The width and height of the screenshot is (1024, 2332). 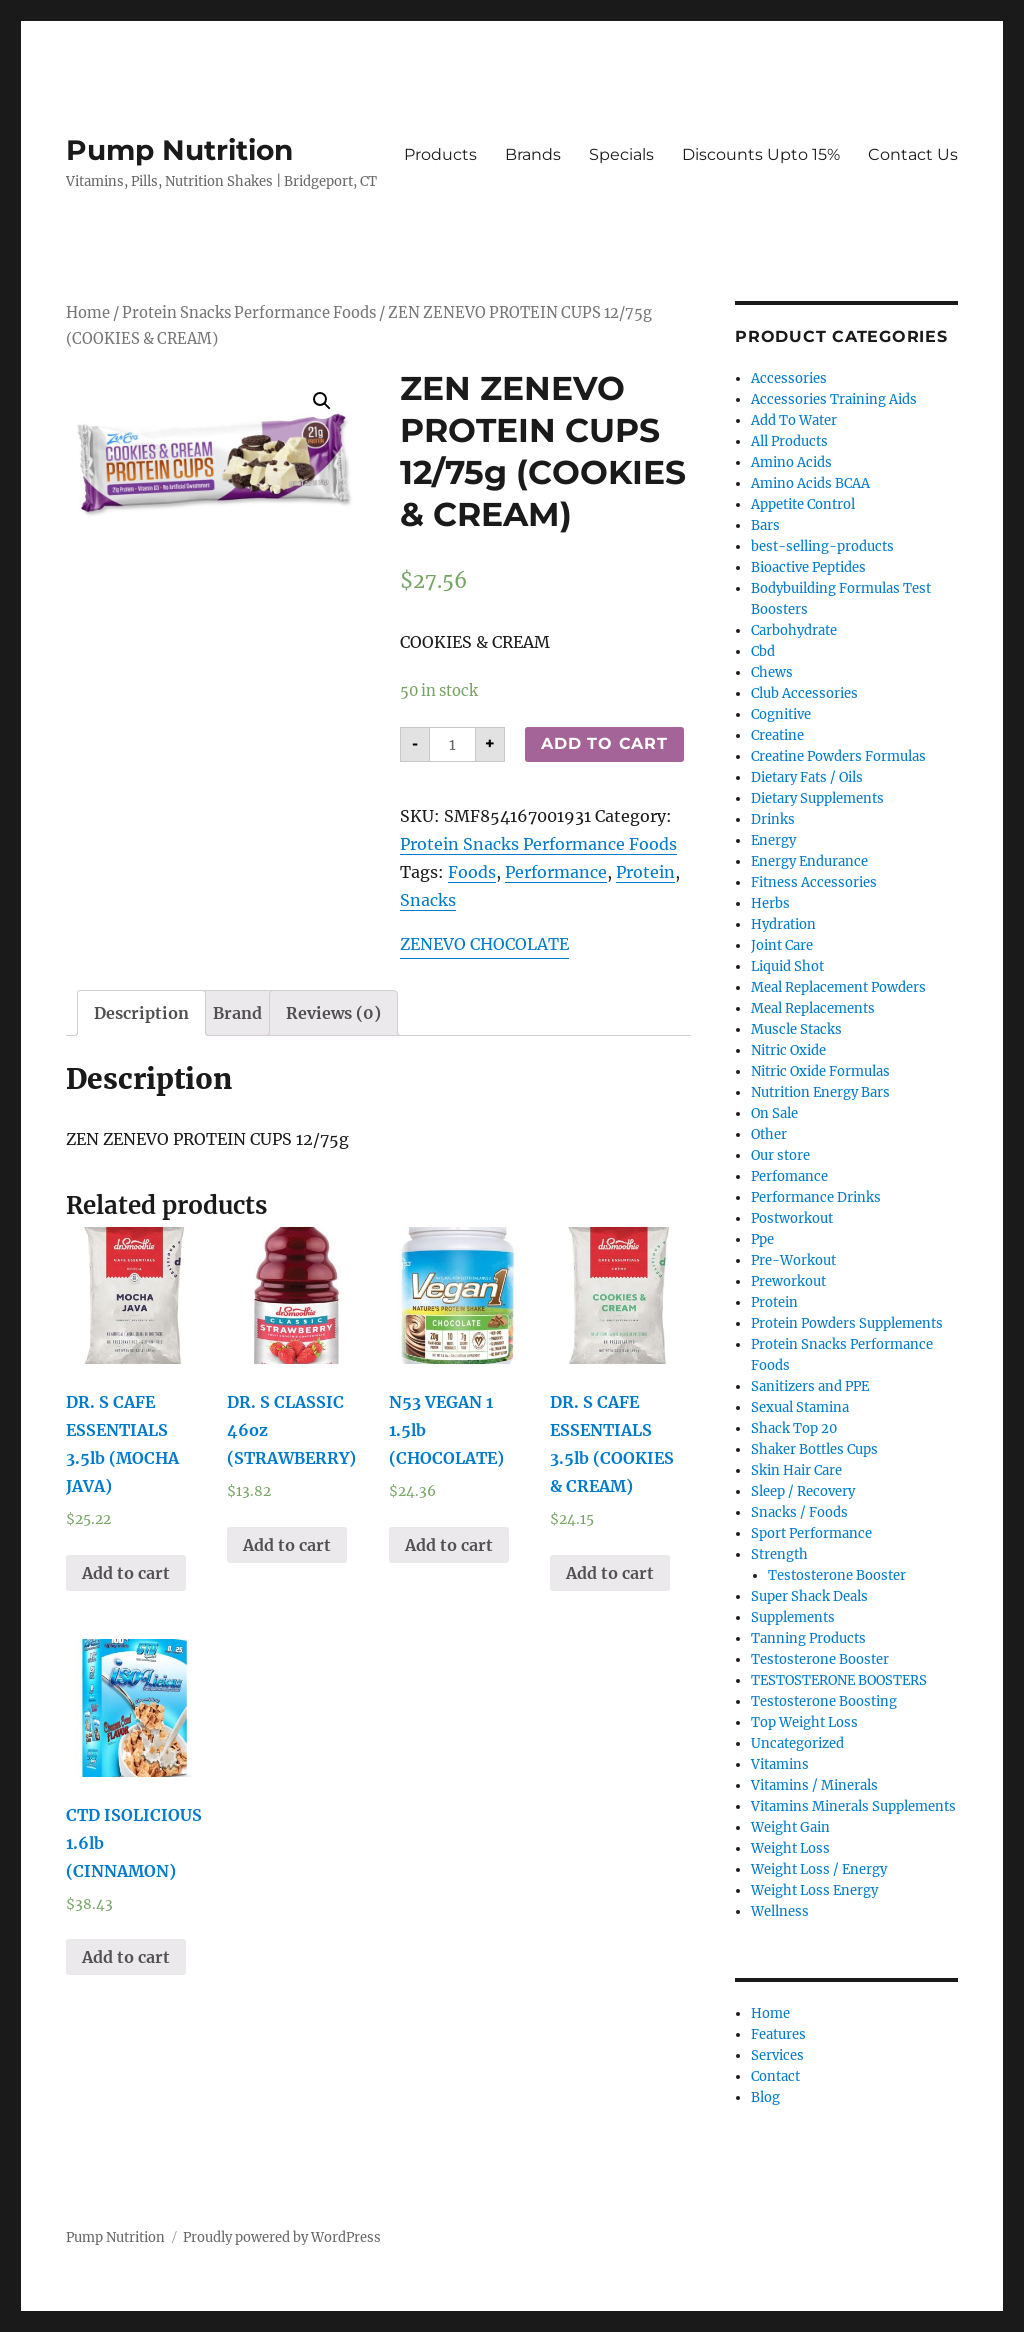 What do you see at coordinates (794, 630) in the screenshot?
I see `Carbohydrate` at bounding box center [794, 630].